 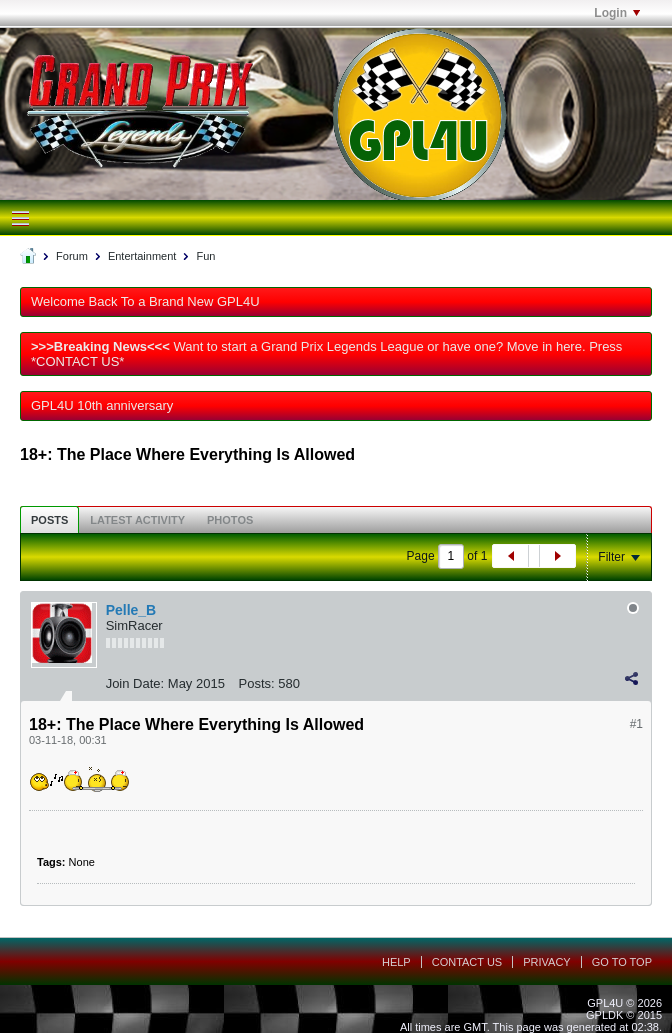 I want to click on Pelle_B, so click(x=131, y=610).